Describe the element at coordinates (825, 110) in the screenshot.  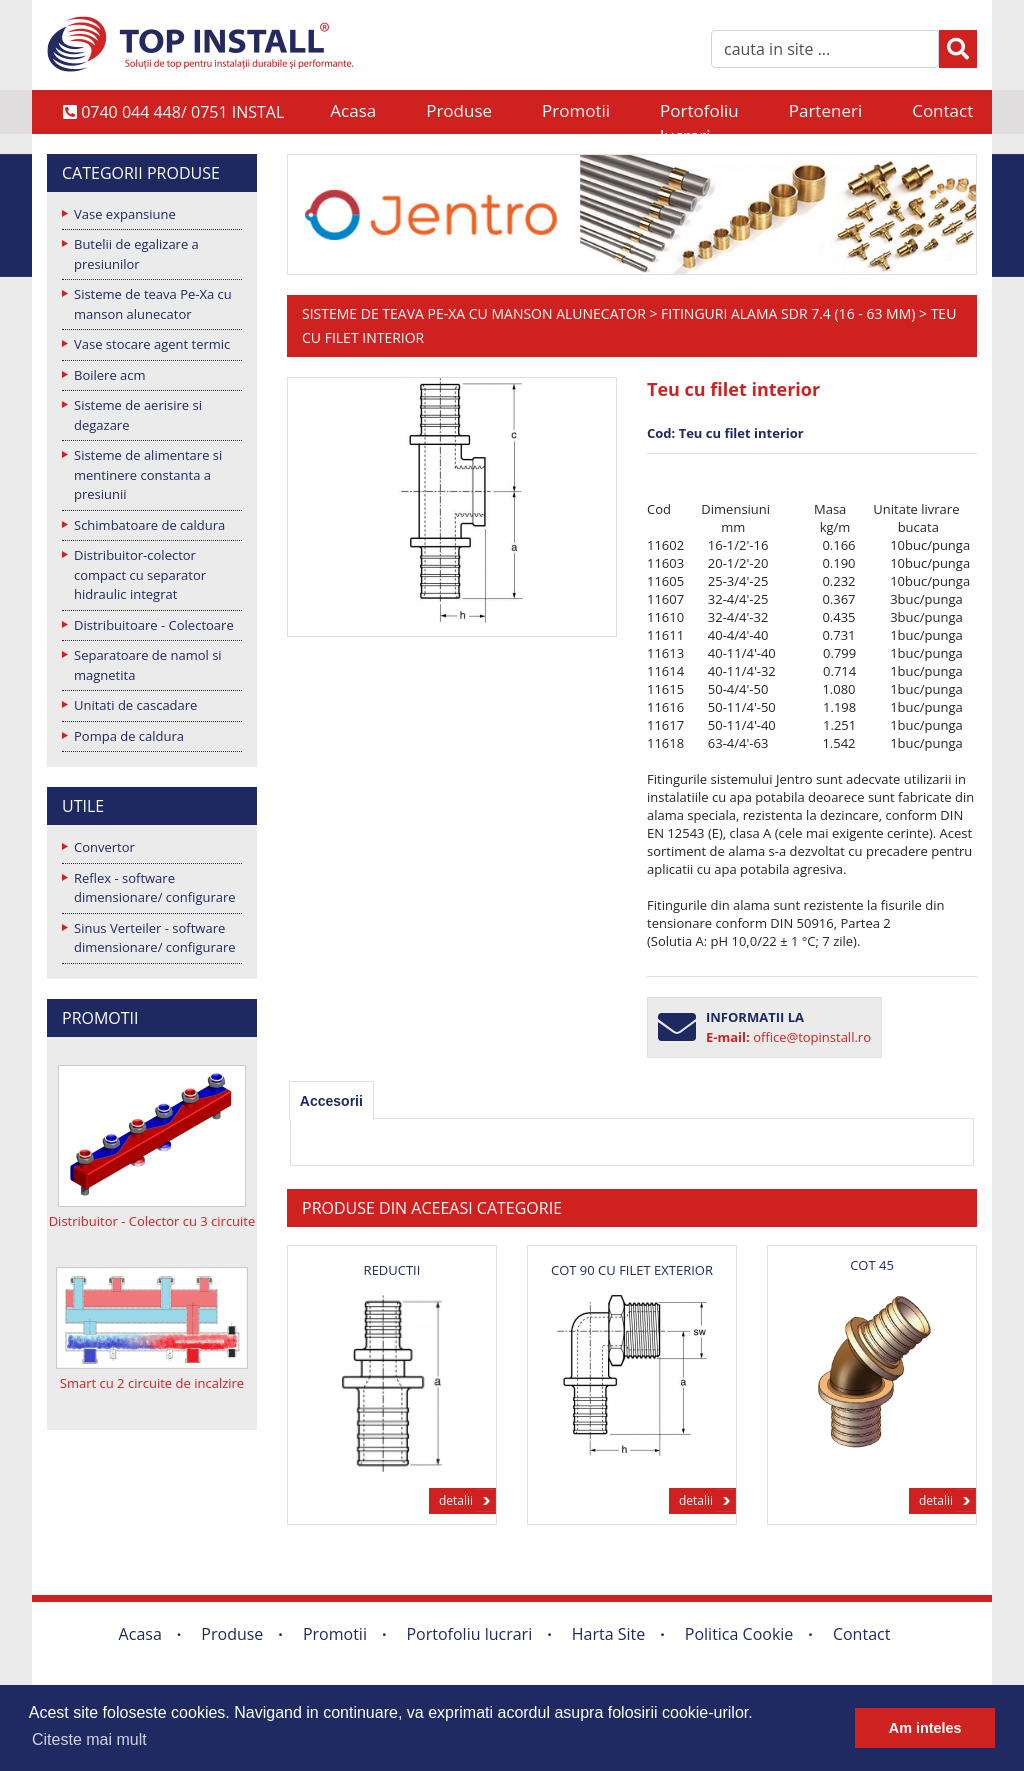
I see `Parteneri` at that location.